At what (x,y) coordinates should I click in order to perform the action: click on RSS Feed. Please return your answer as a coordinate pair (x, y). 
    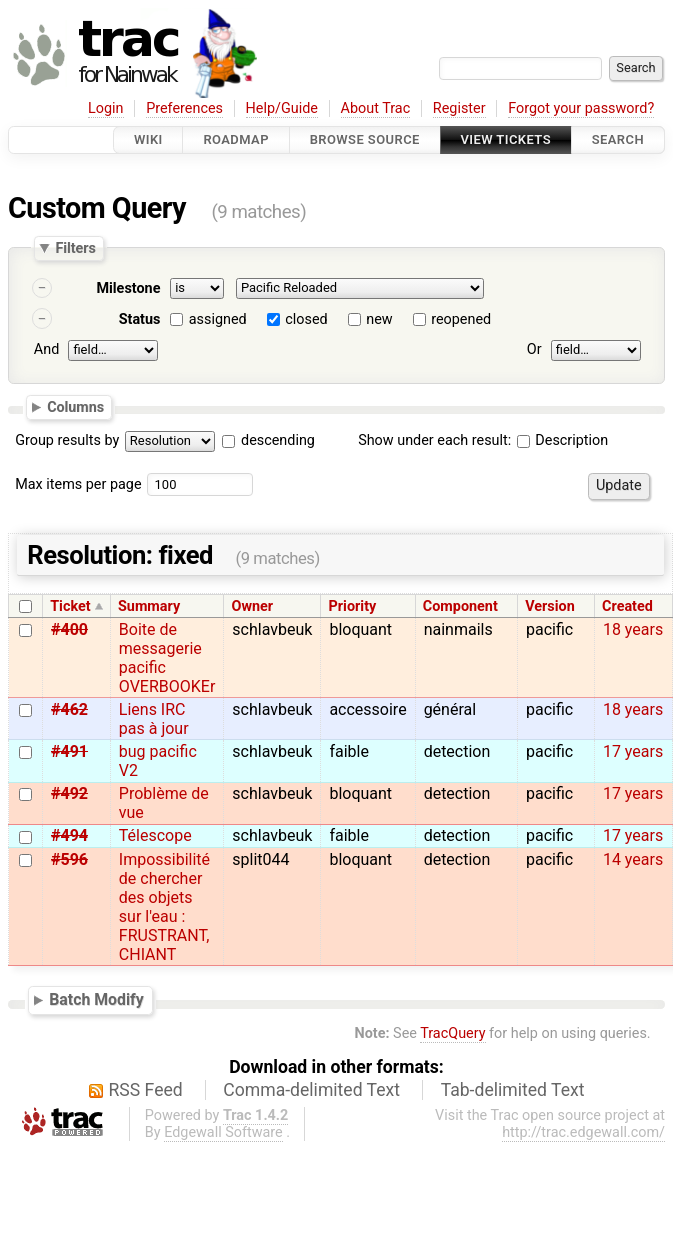
    Looking at the image, I should click on (146, 1090).